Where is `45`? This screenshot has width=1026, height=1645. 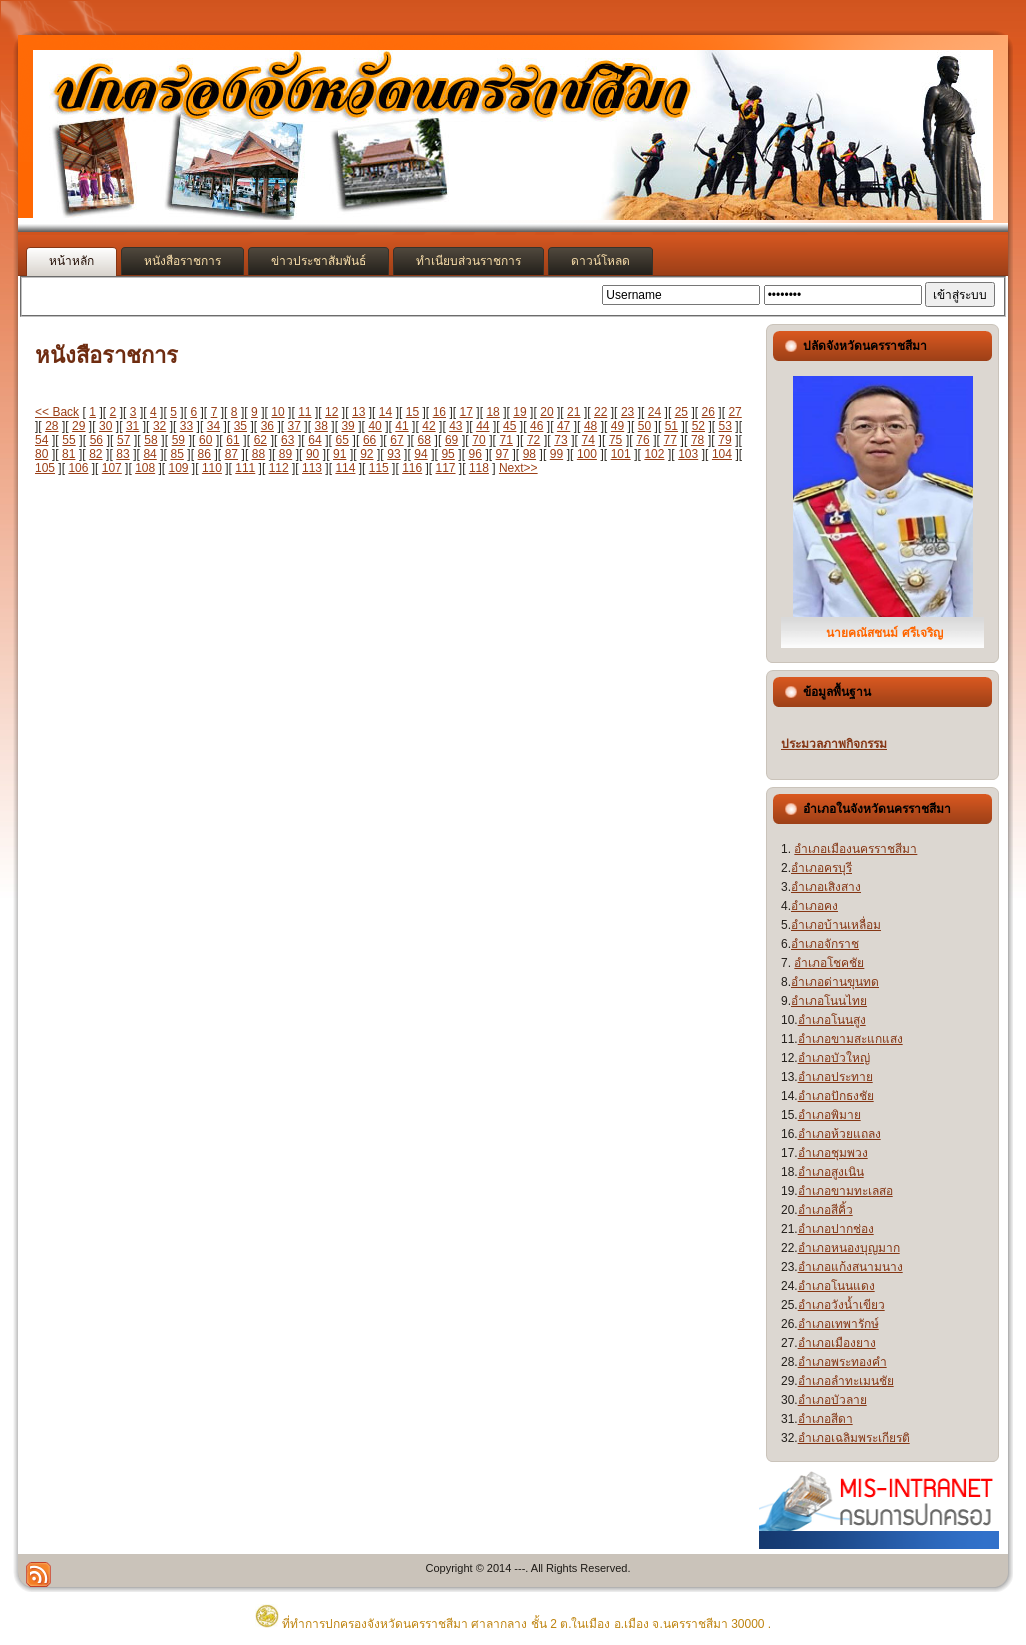 45 is located at coordinates (509, 426).